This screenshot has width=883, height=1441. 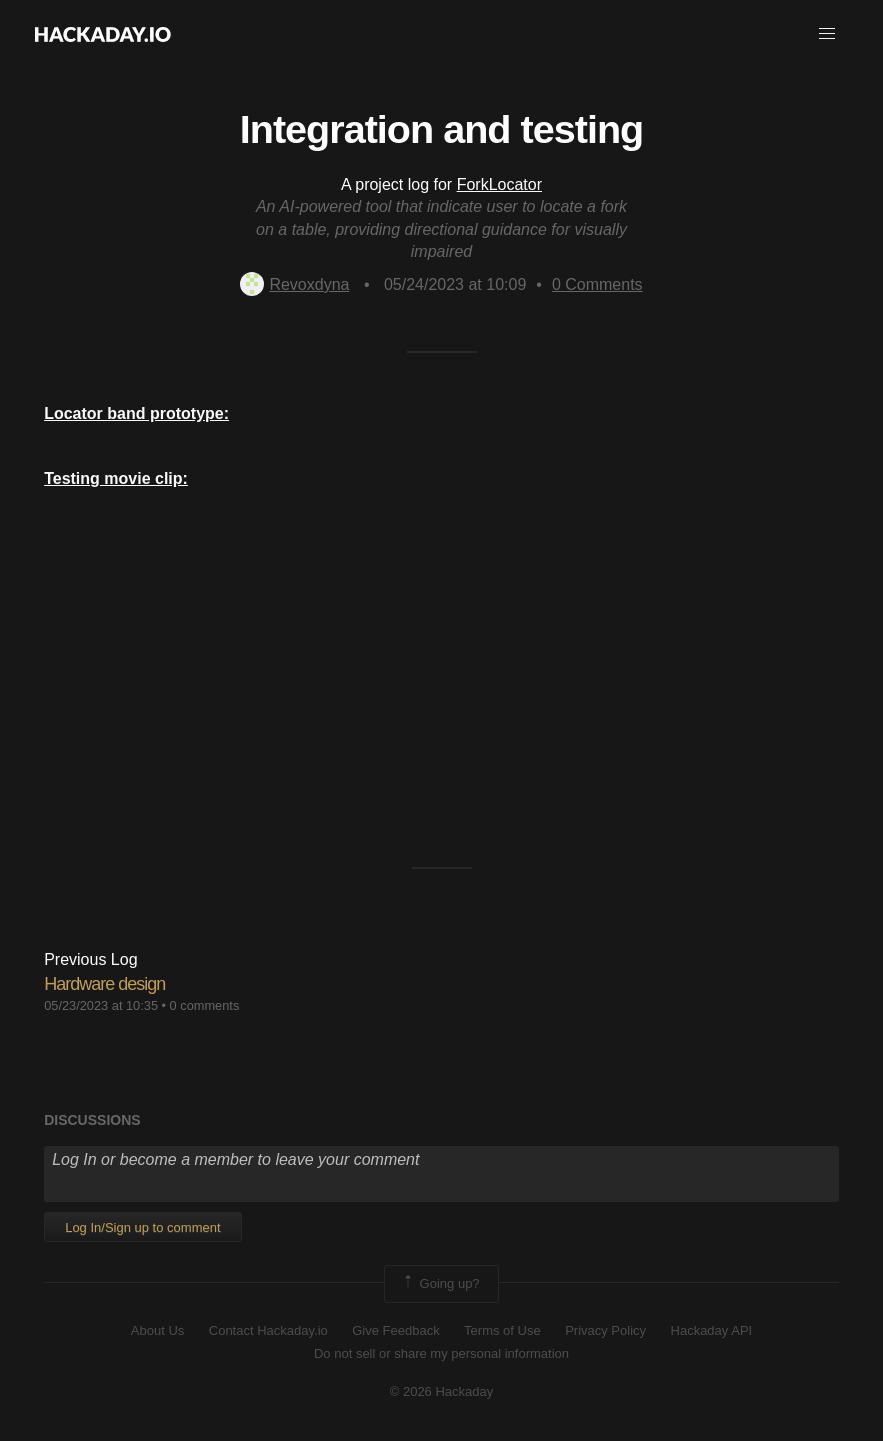 What do you see at coordinates (294, 284) in the screenshot?
I see `Revoxdyna` at bounding box center [294, 284].